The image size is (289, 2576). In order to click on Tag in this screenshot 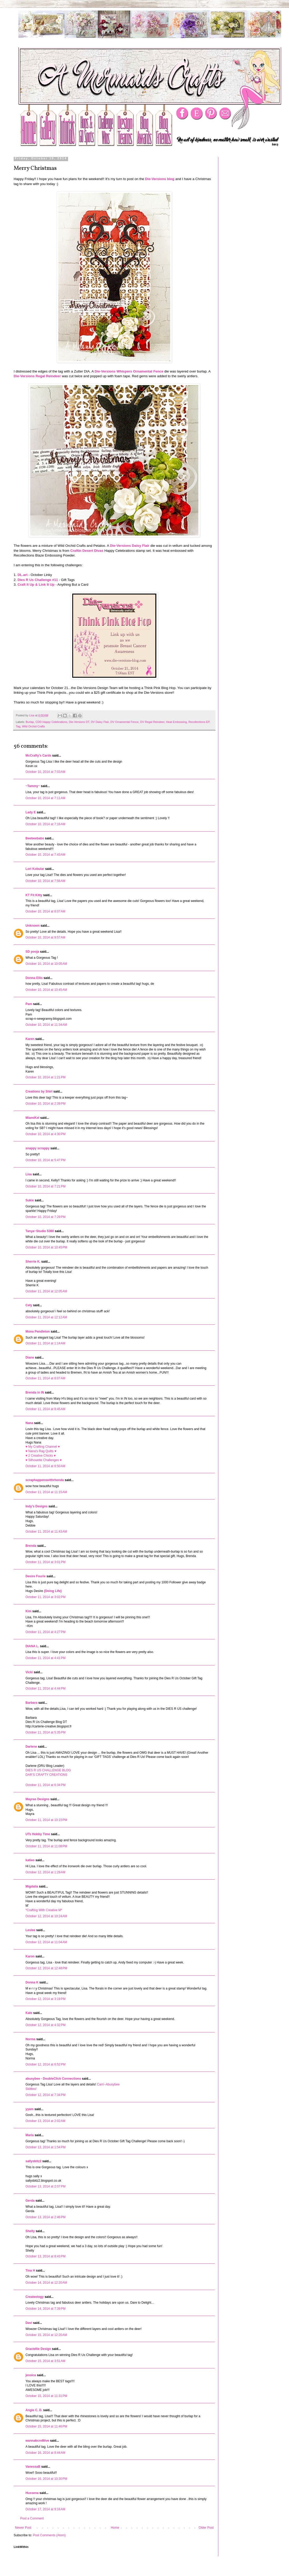, I will do `click(18, 726)`.